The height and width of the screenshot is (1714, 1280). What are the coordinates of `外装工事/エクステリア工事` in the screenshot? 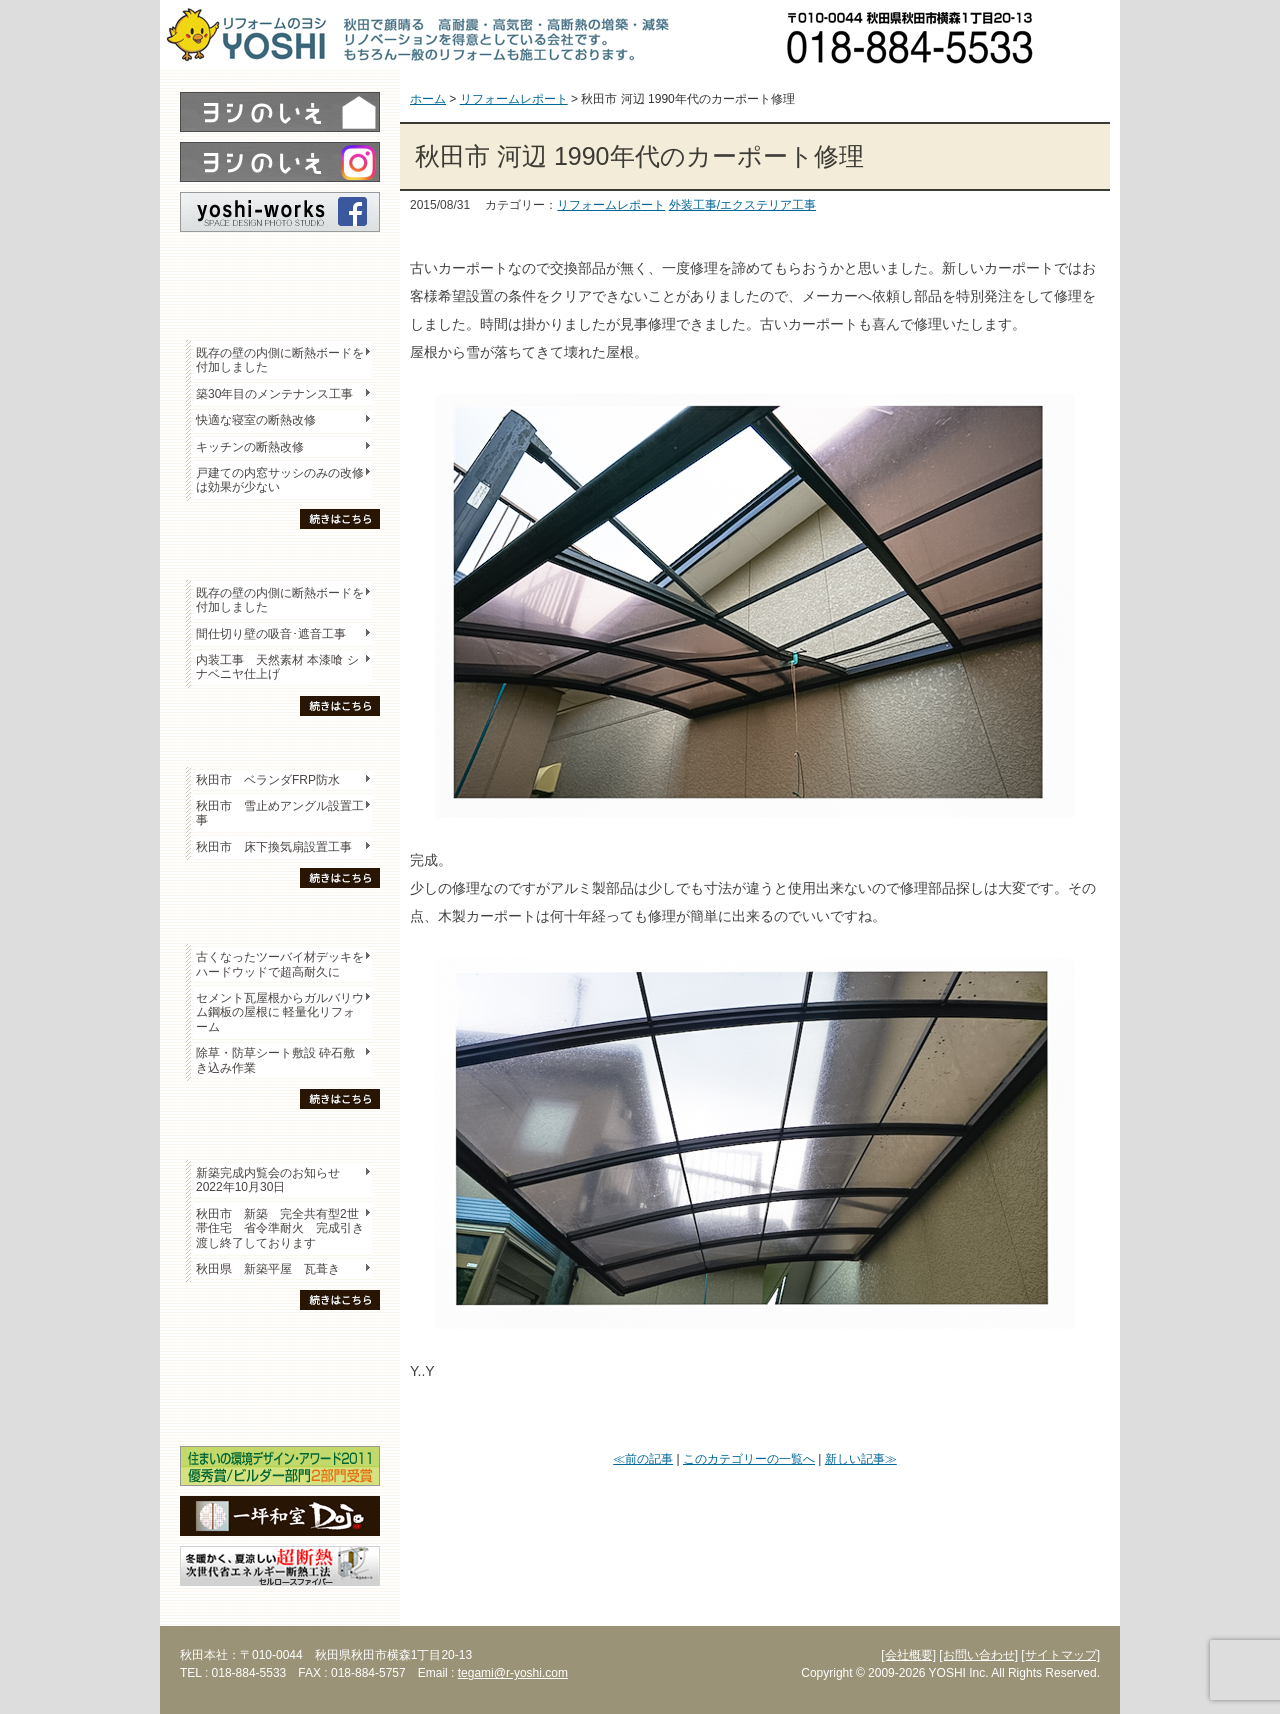 It's located at (742, 205).